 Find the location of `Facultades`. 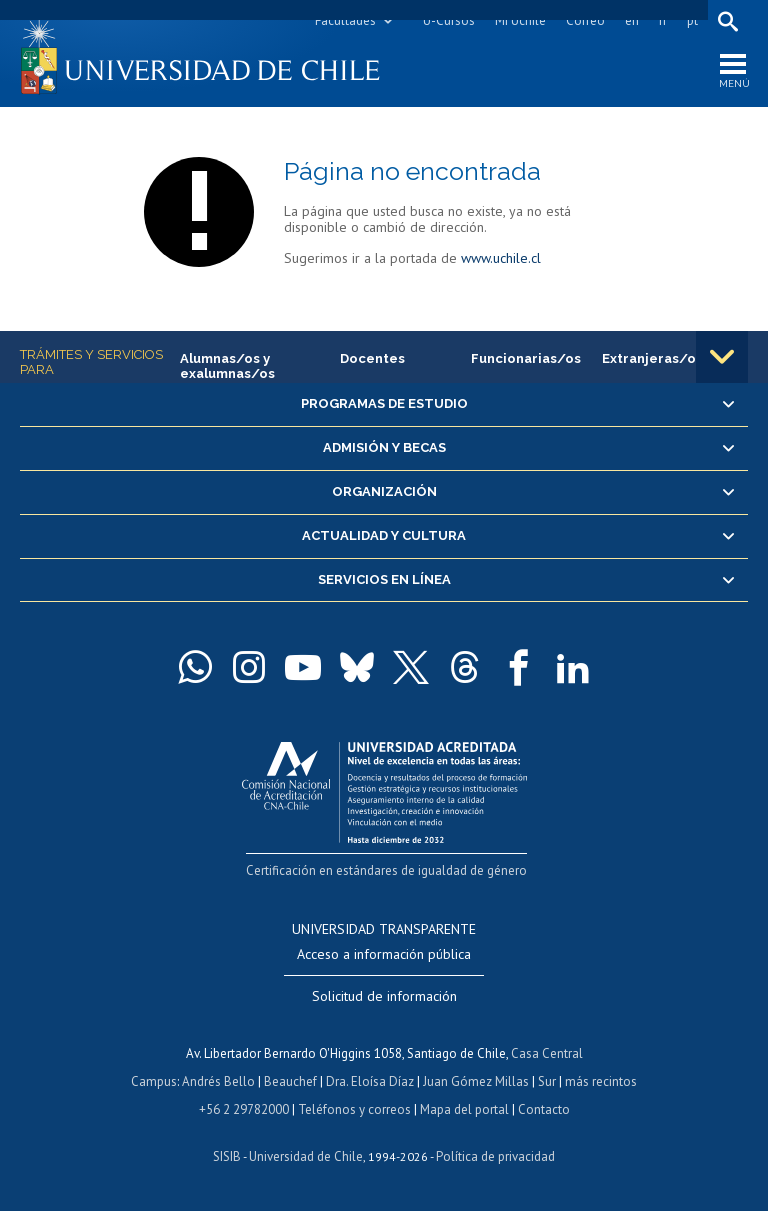

Facultades is located at coordinates (345, 20).